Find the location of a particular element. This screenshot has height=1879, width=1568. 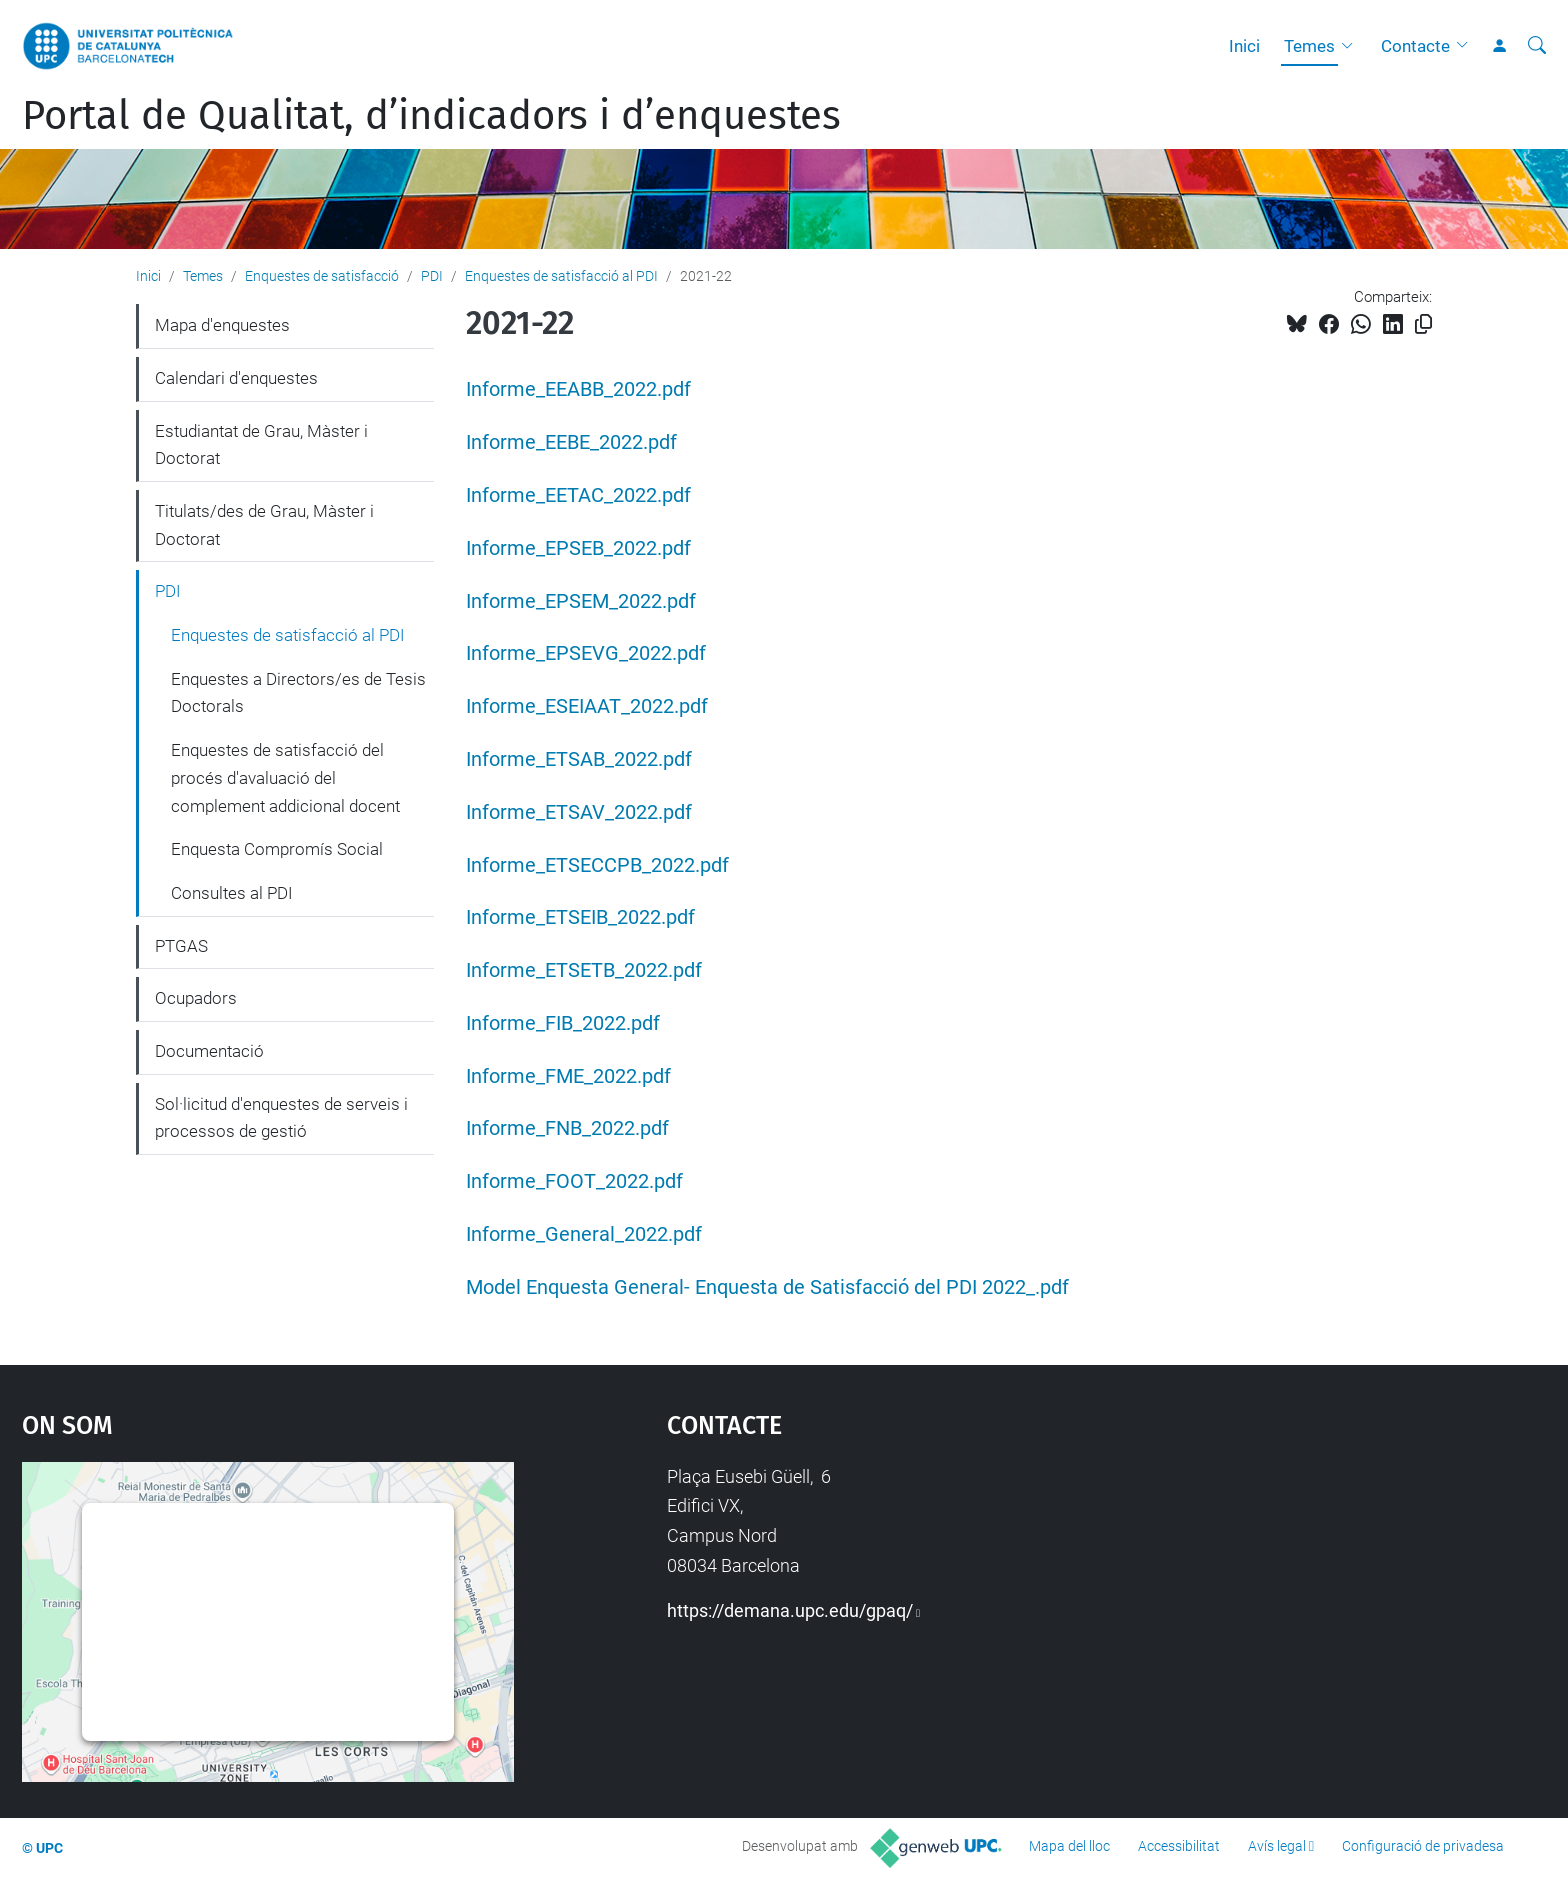

Informe_ETSAB_2022.pdf is located at coordinates (579, 759).